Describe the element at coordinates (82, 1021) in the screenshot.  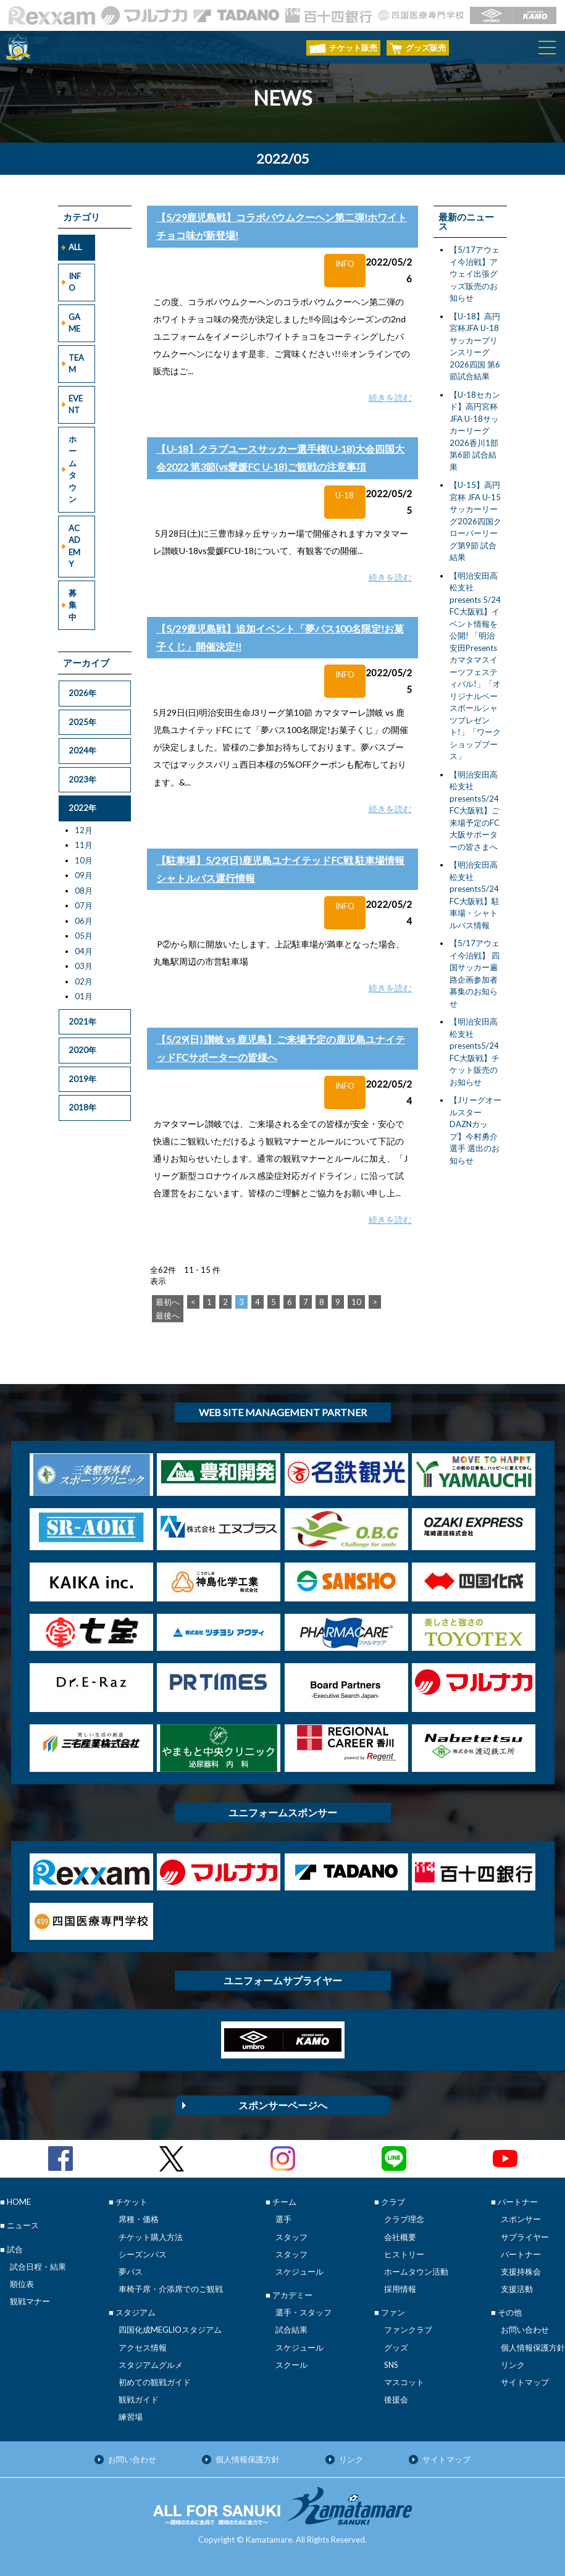
I see `2021年` at that location.